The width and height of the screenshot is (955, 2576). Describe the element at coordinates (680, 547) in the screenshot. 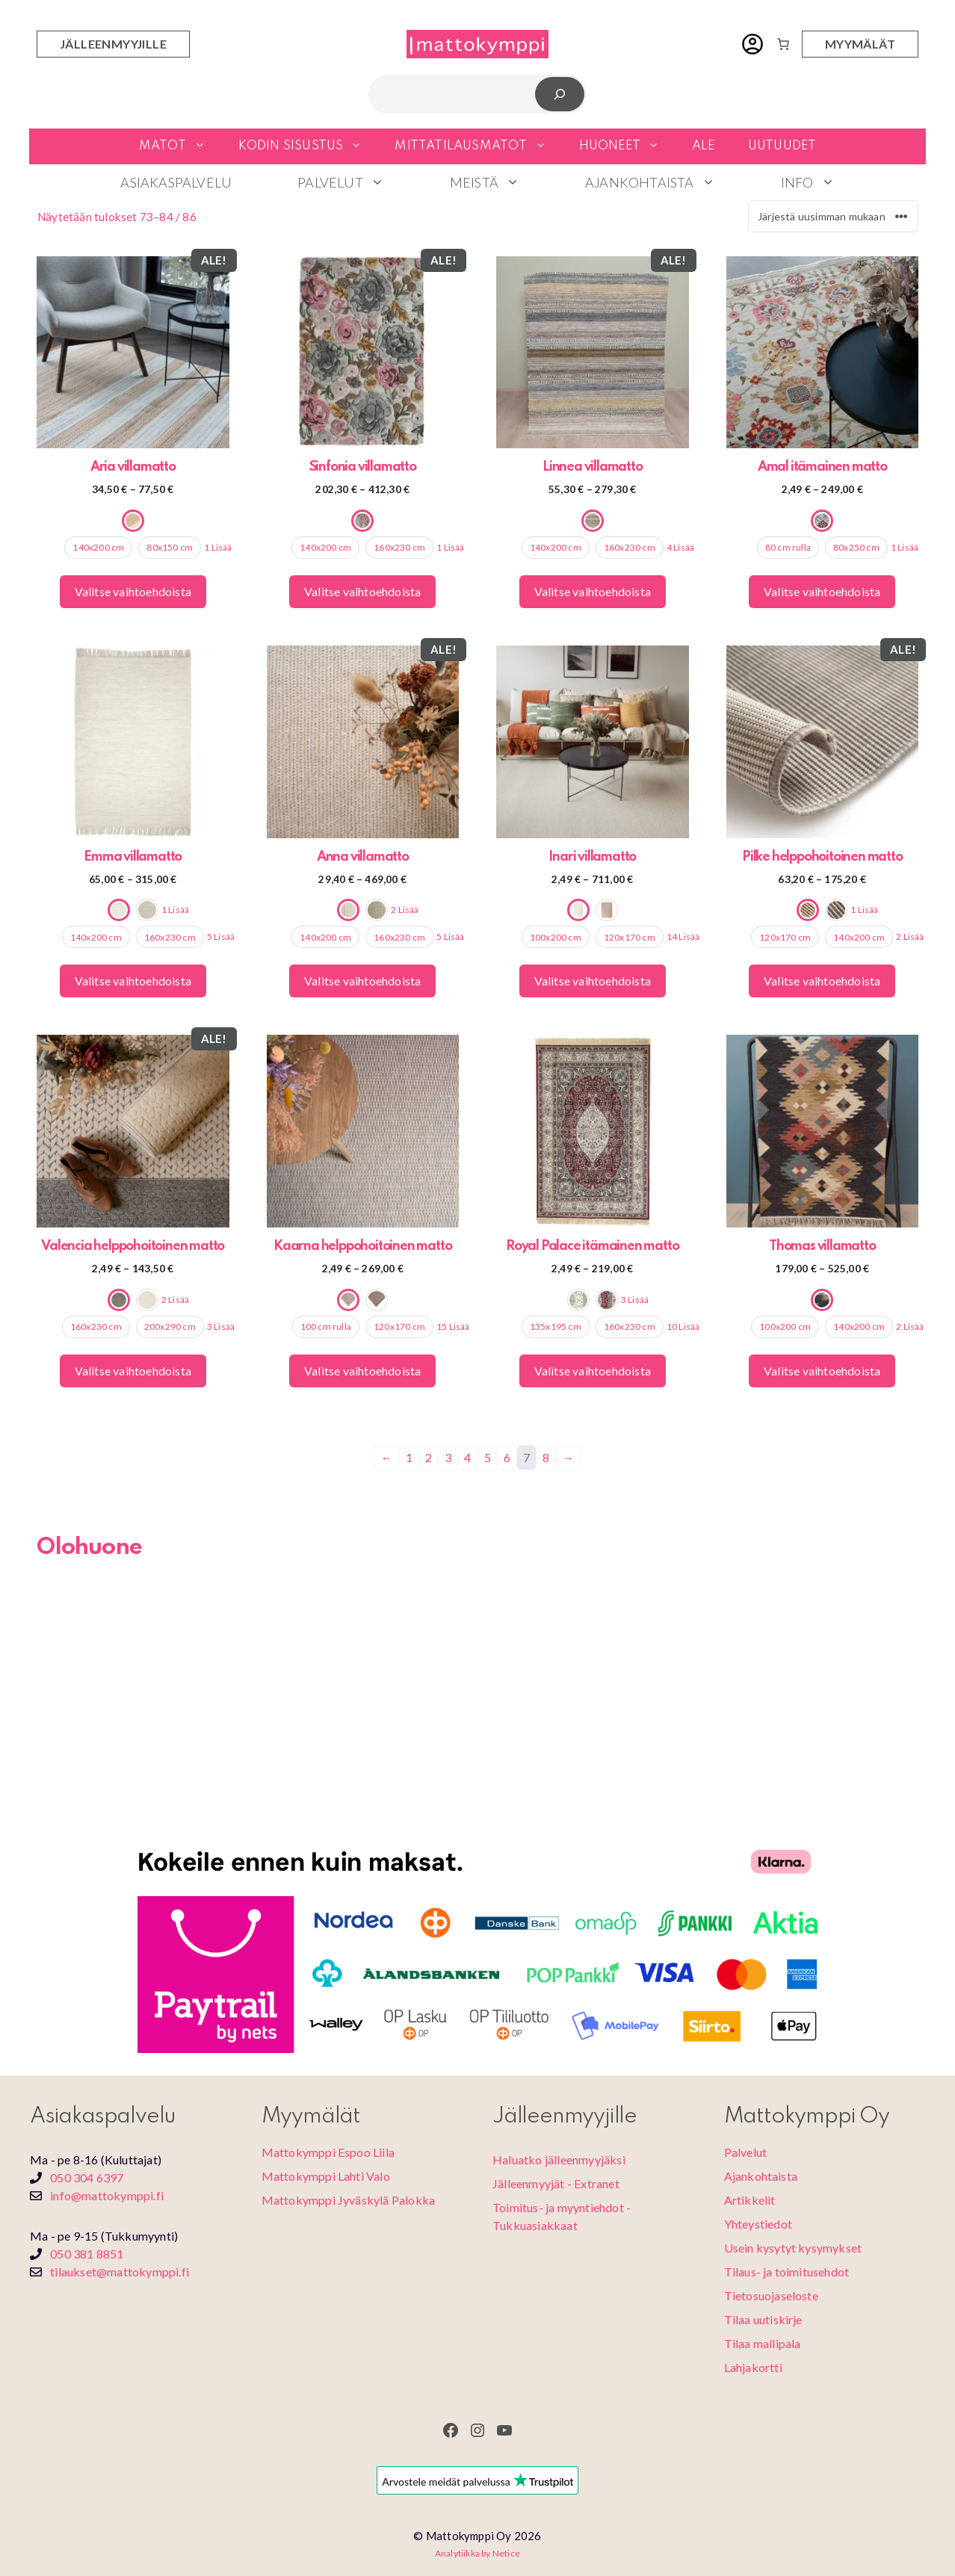

I see `4 Lisää` at that location.